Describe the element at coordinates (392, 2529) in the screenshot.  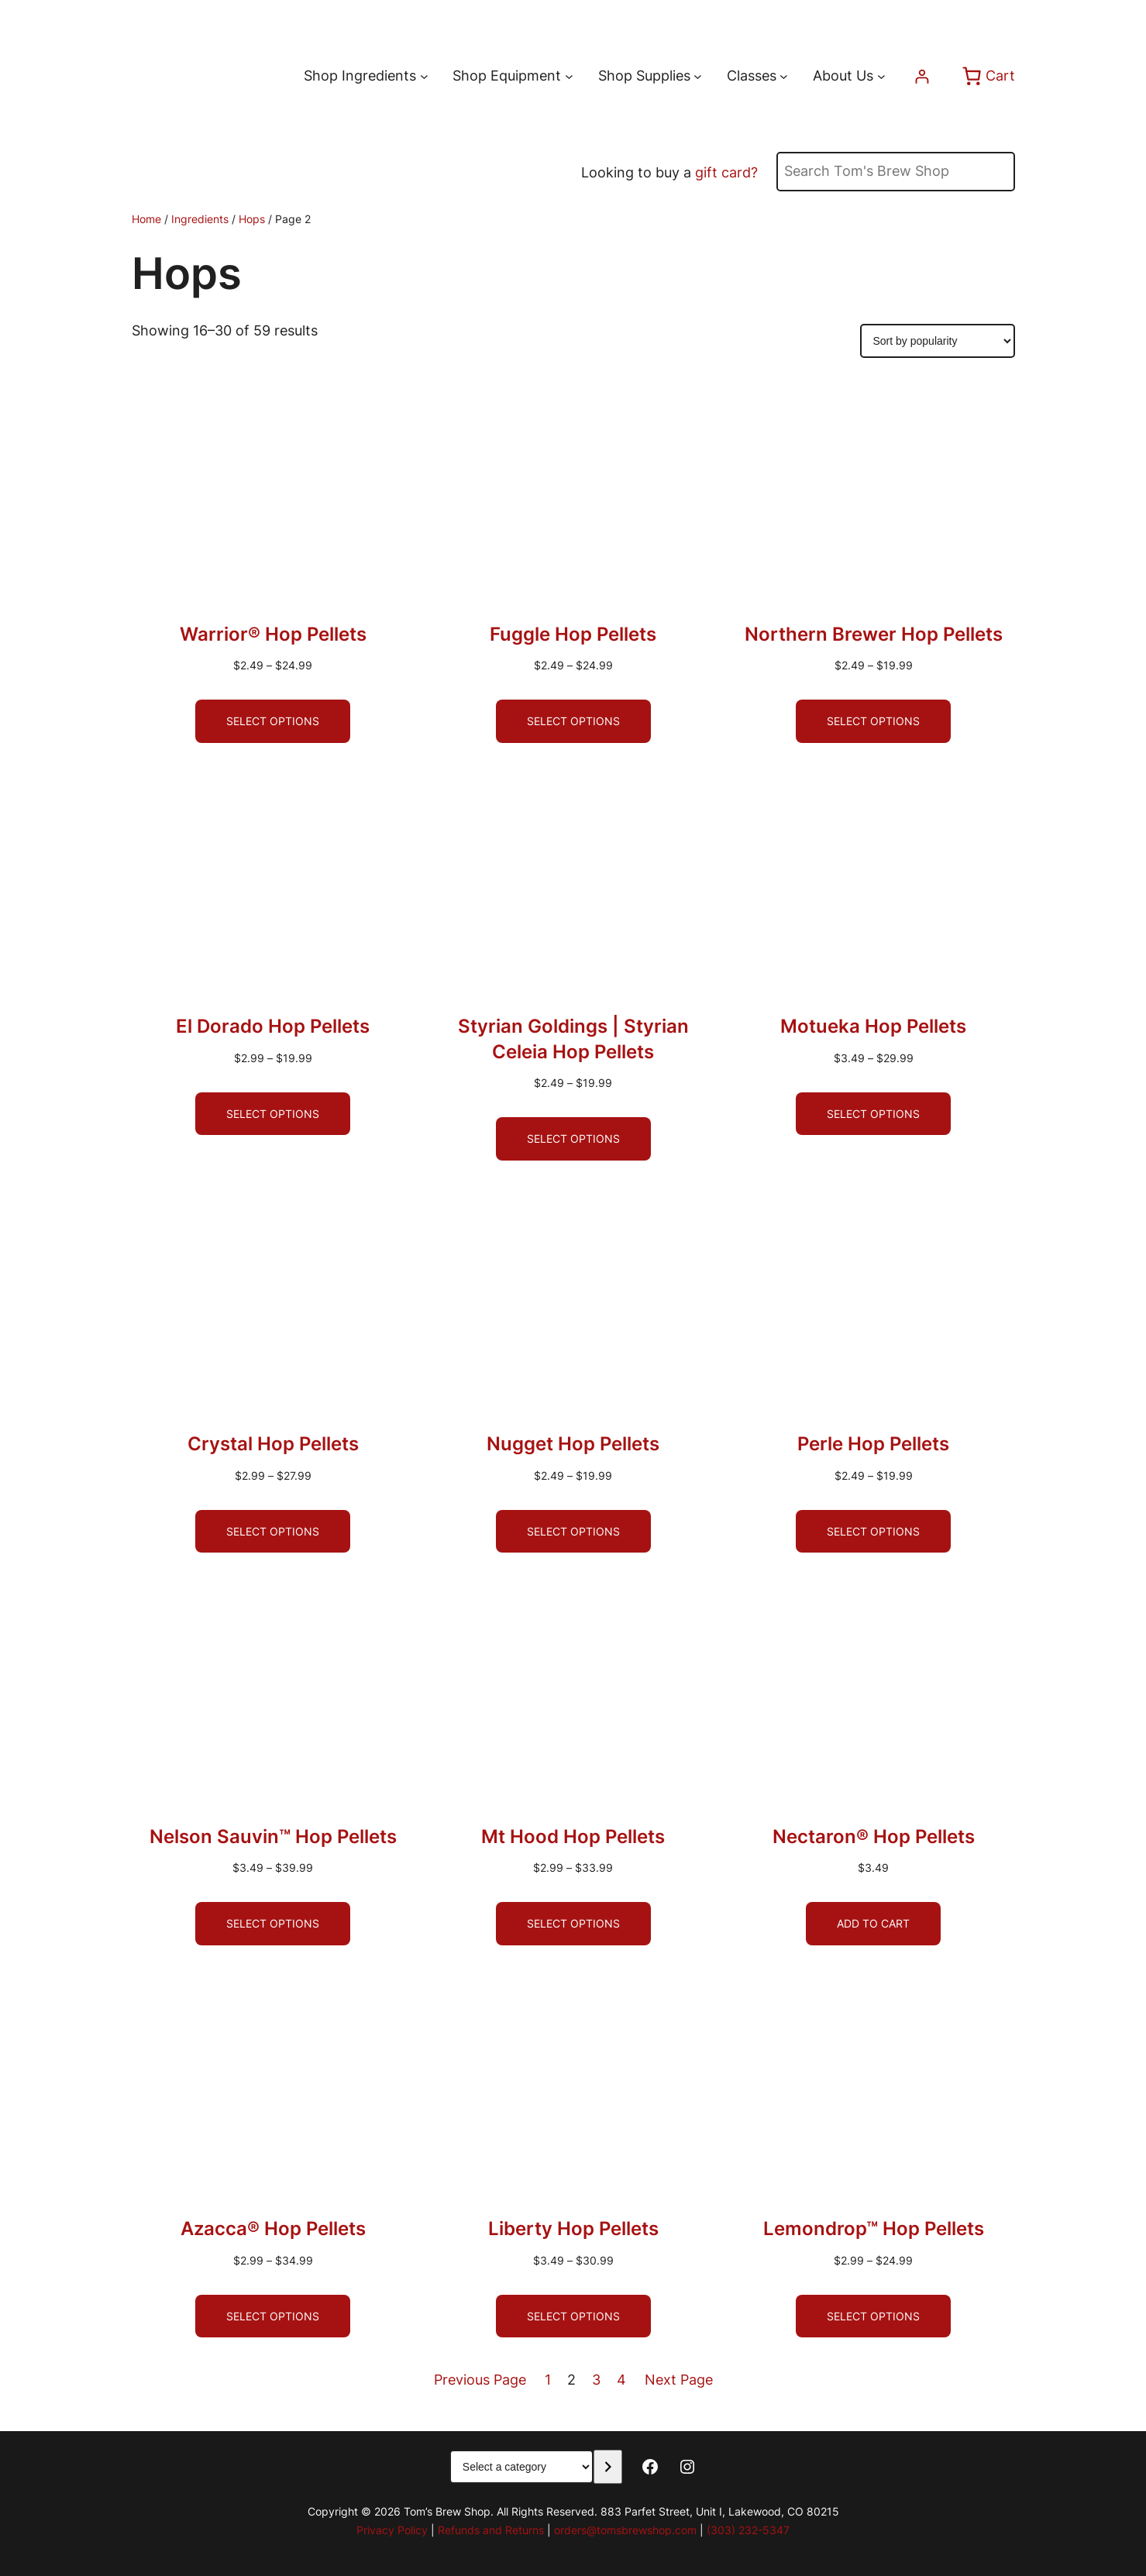
I see `Privacy Policy` at that location.